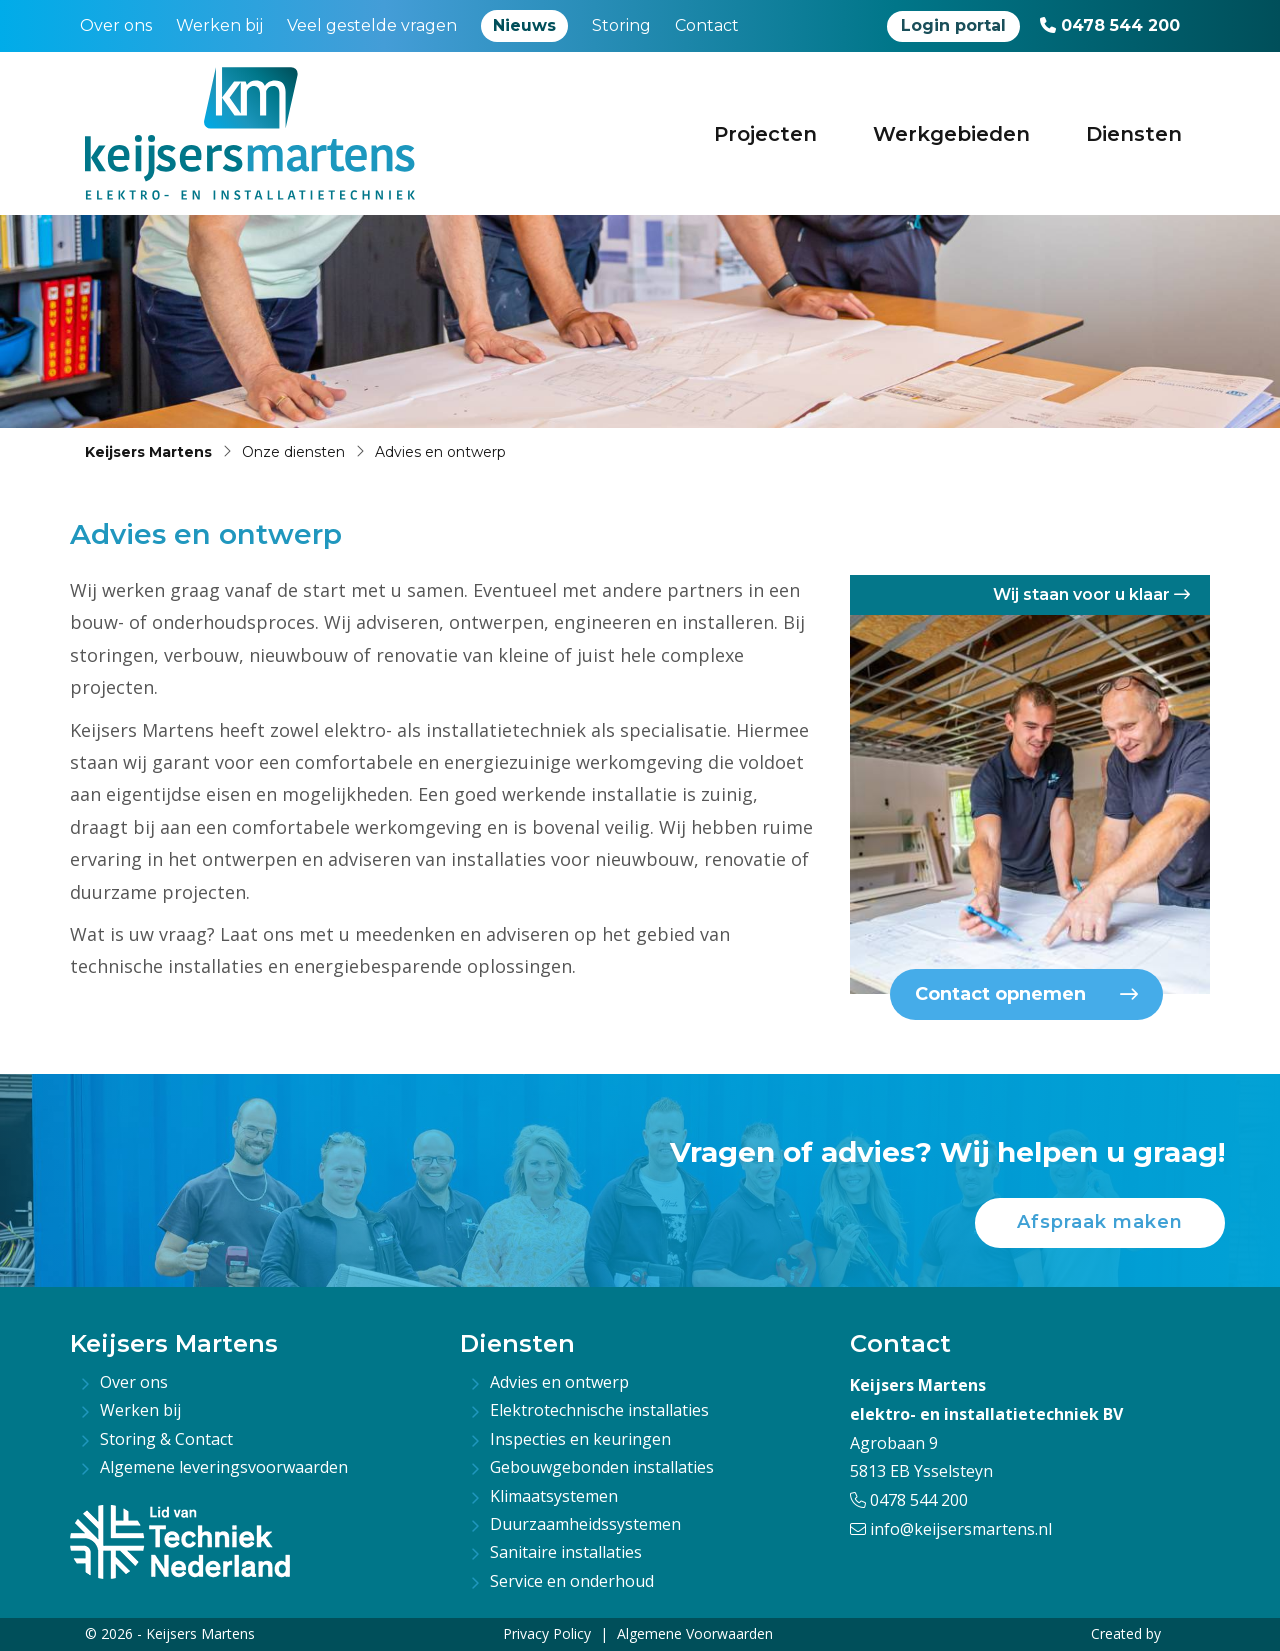 The width and height of the screenshot is (1280, 1651). What do you see at coordinates (166, 1439) in the screenshot?
I see `Storing & Contact` at bounding box center [166, 1439].